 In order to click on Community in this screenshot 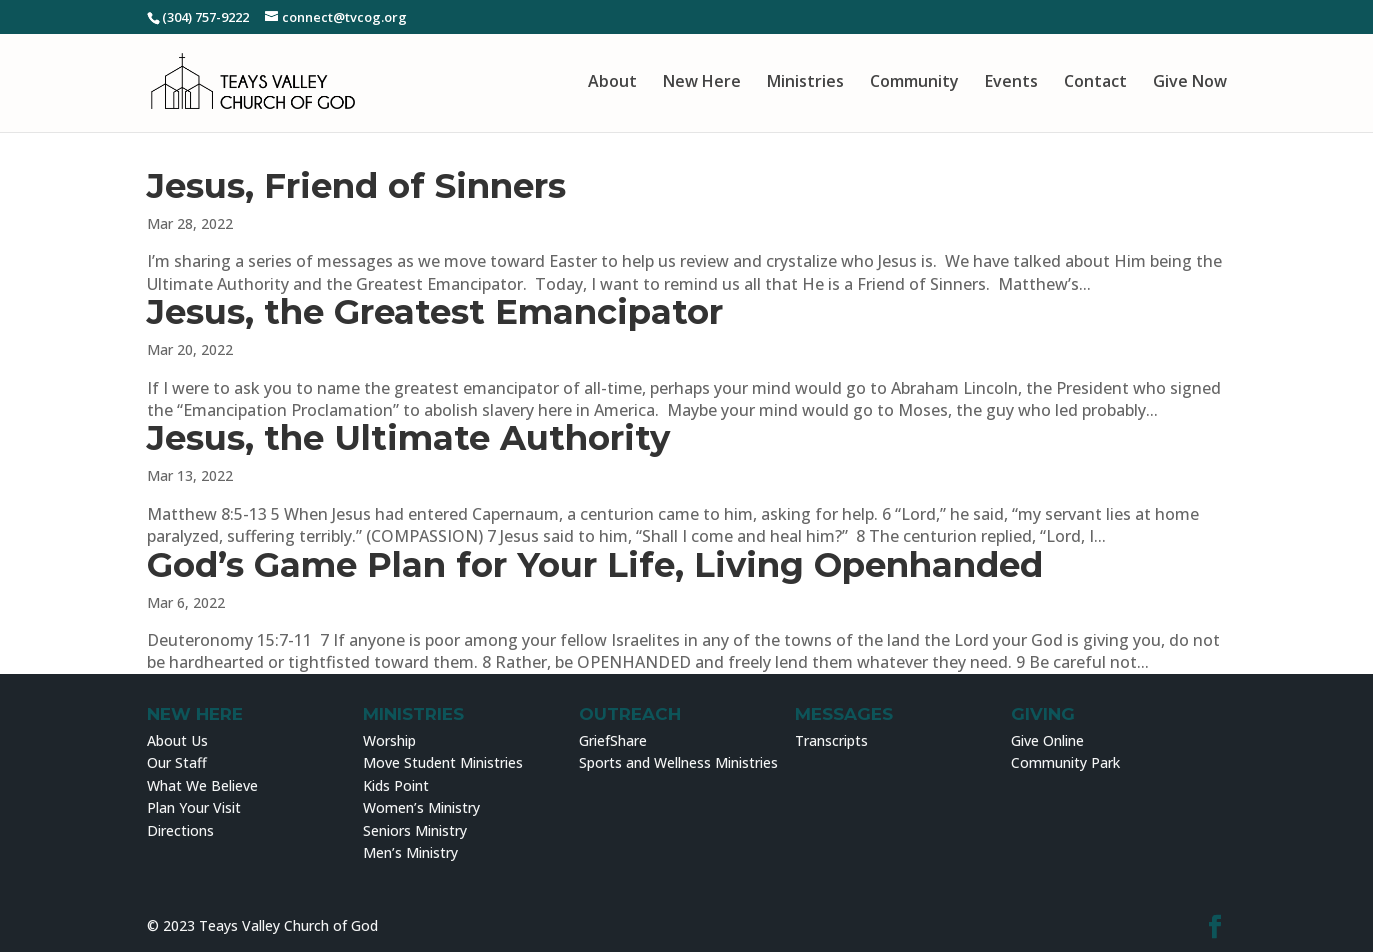, I will do `click(914, 82)`.